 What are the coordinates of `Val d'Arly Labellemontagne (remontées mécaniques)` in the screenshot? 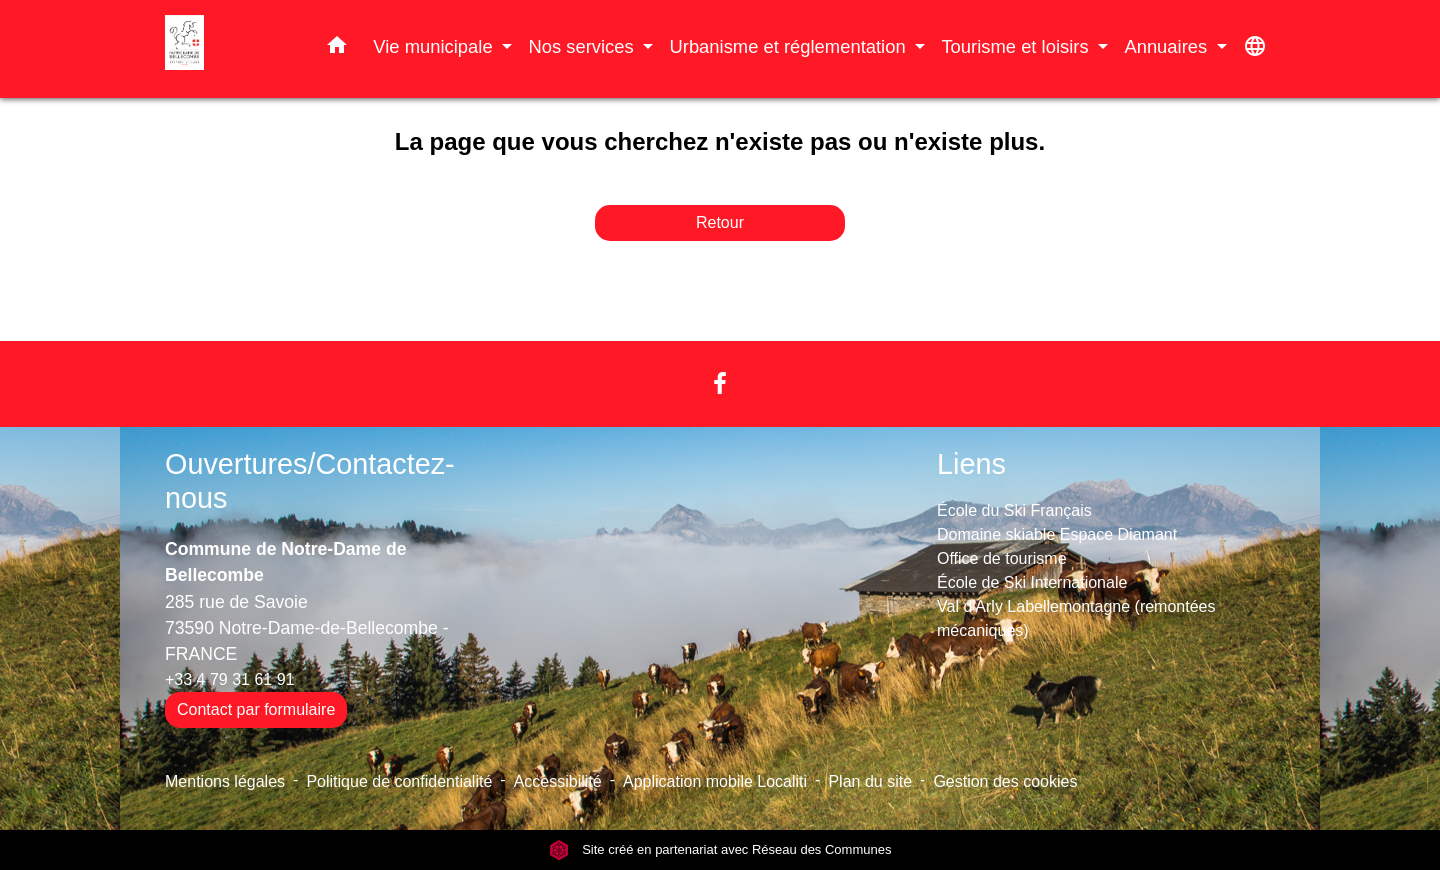 It's located at (1076, 618).